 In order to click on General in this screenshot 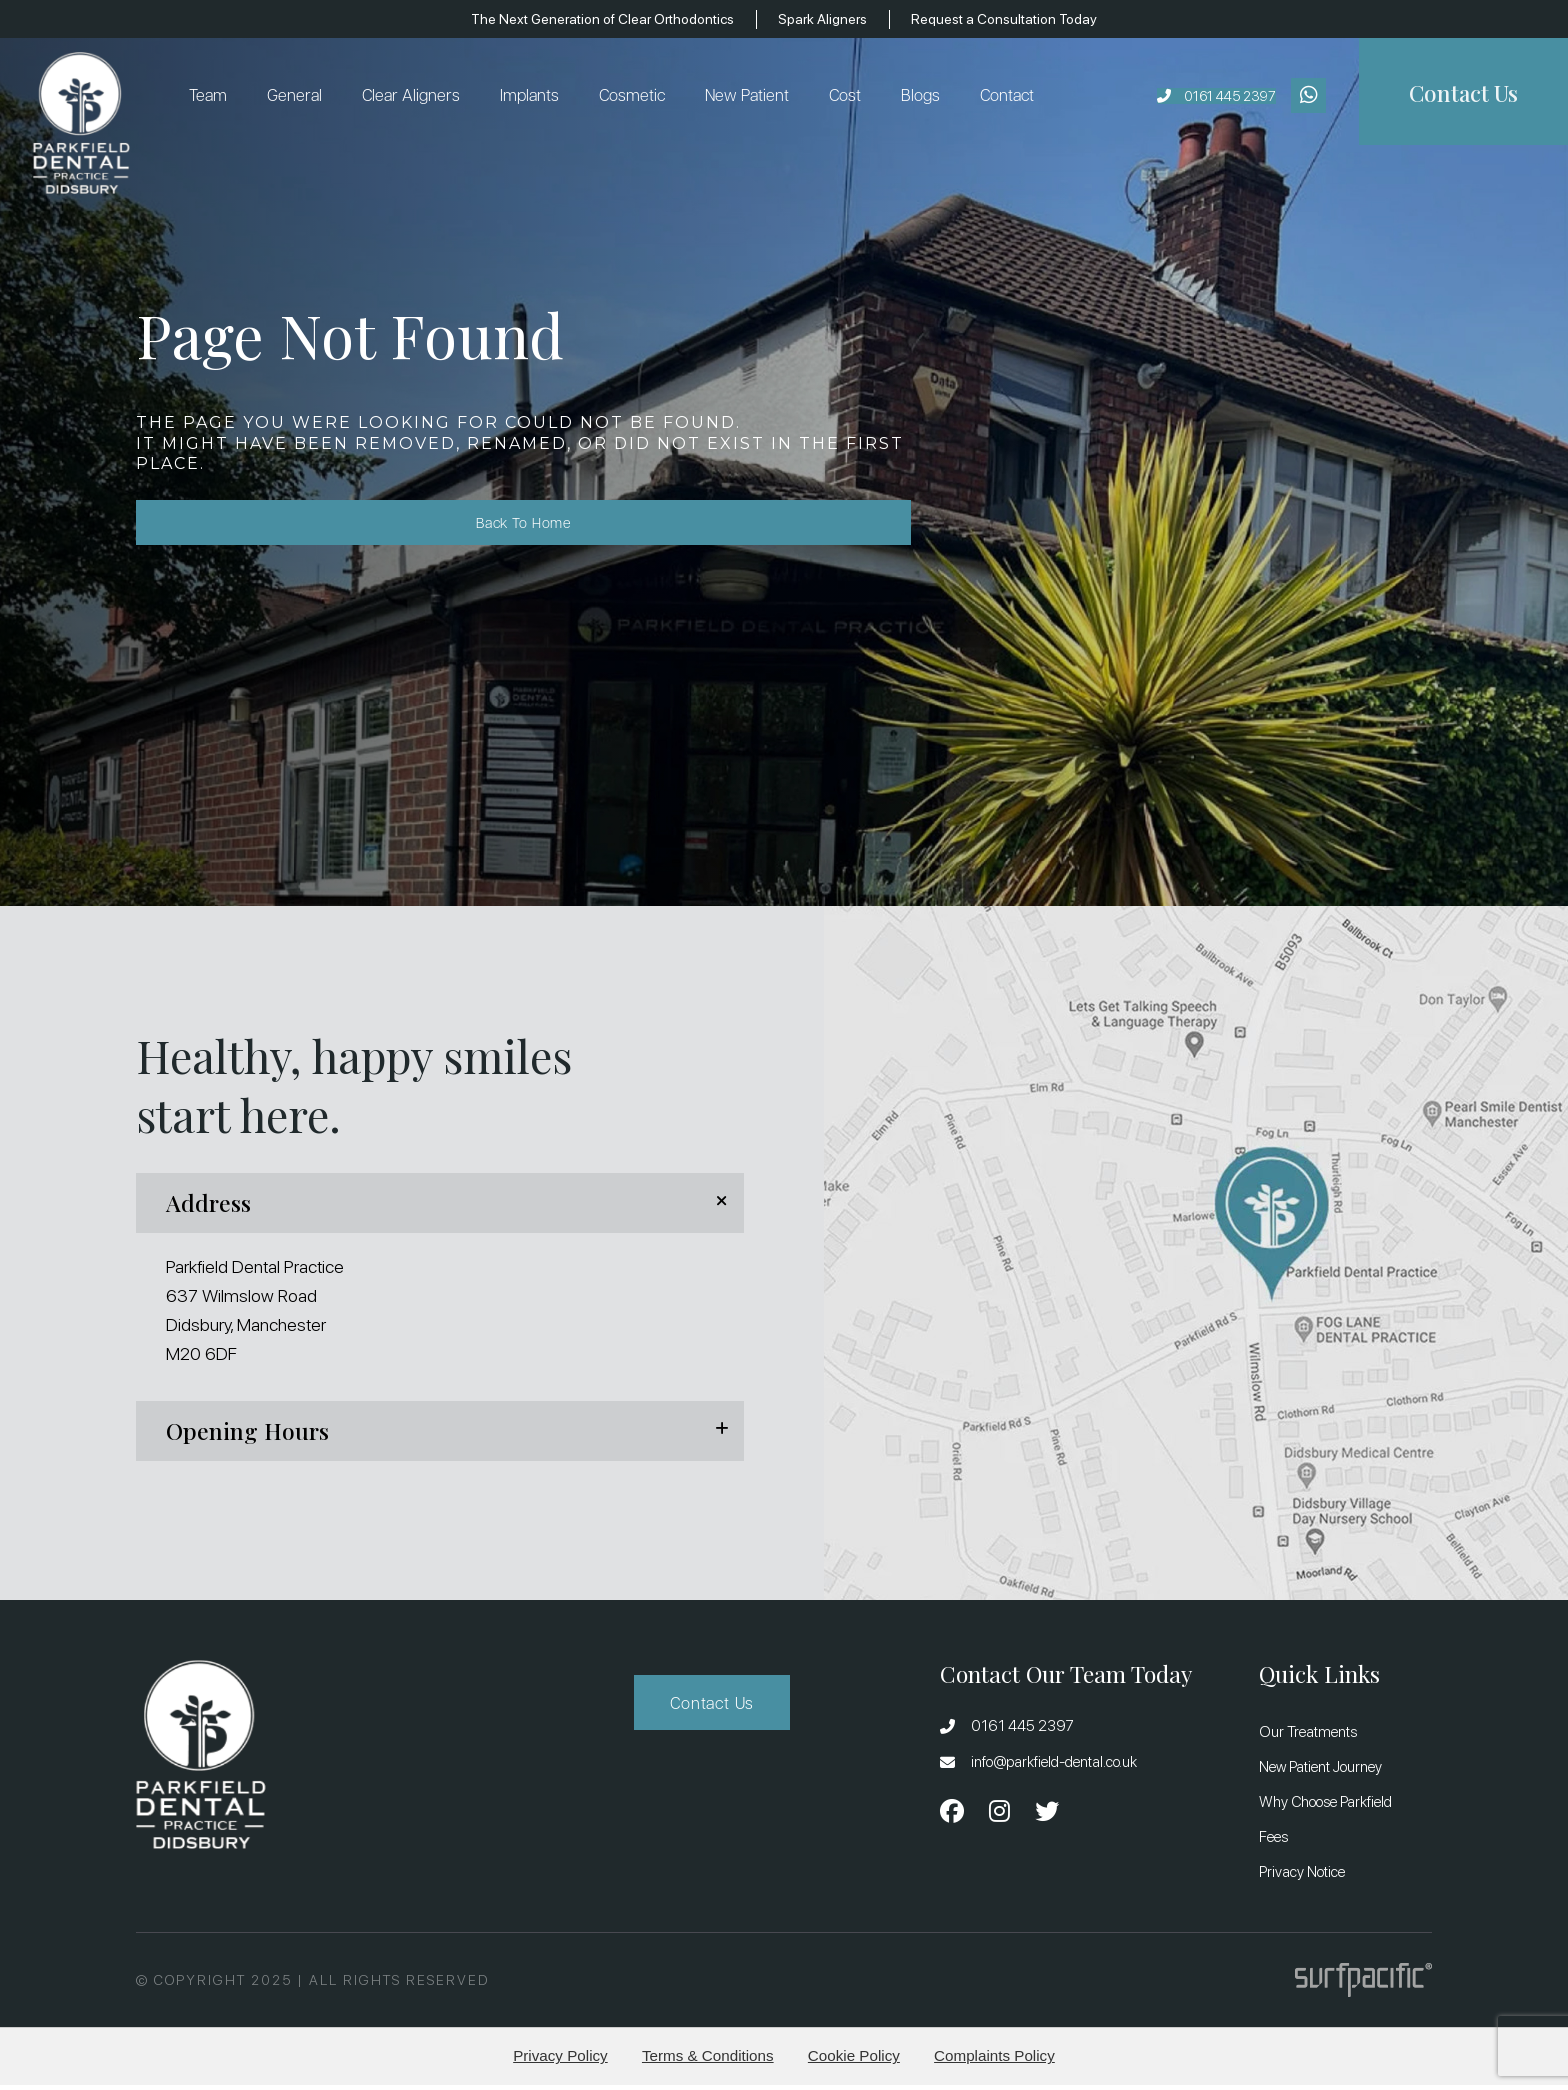, I will do `click(301, 97)`.